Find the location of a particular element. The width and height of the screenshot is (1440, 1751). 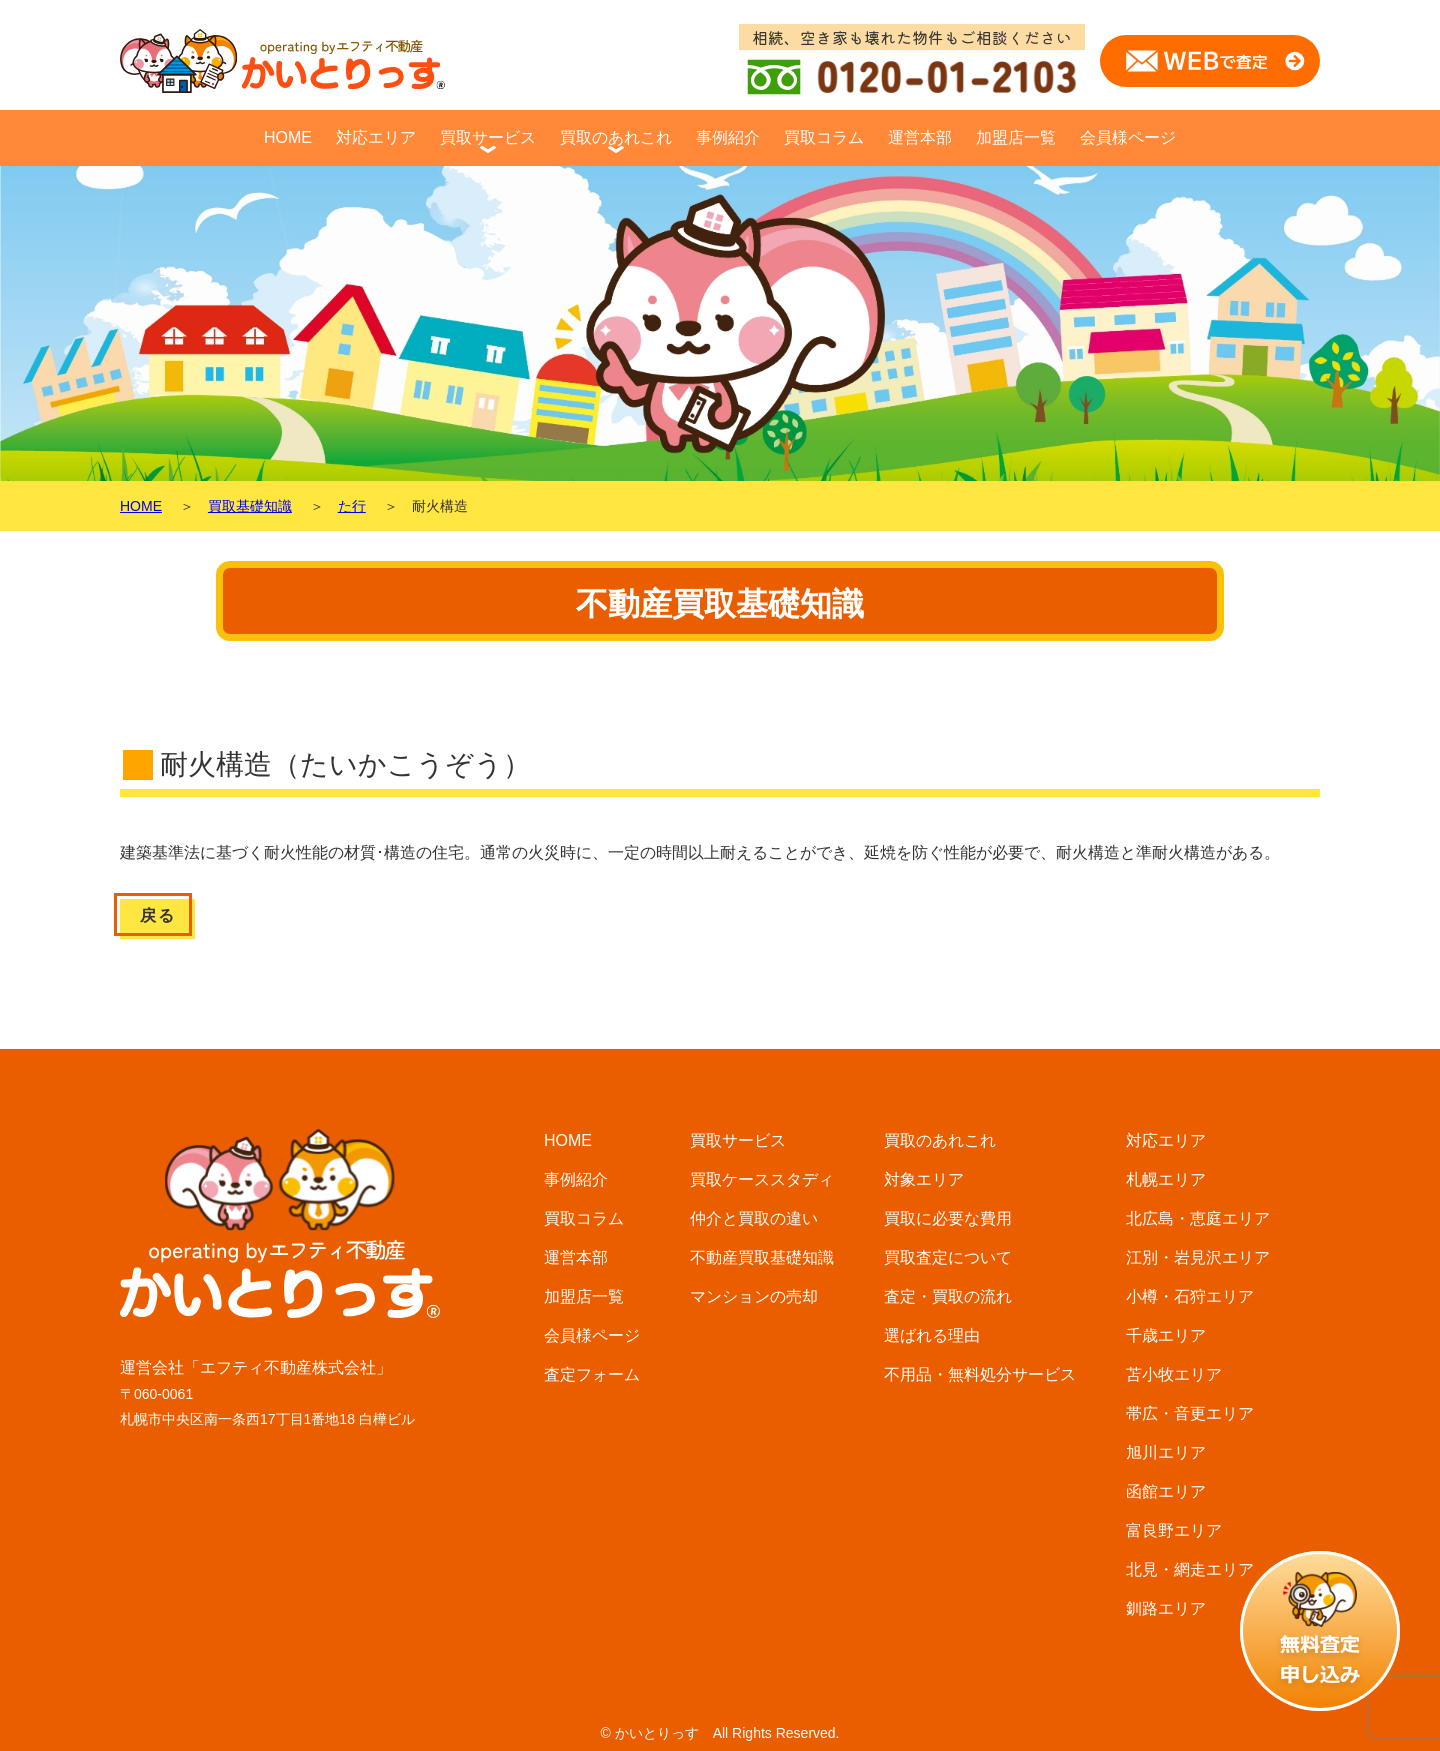

加盟店一覧 is located at coordinates (1016, 137).